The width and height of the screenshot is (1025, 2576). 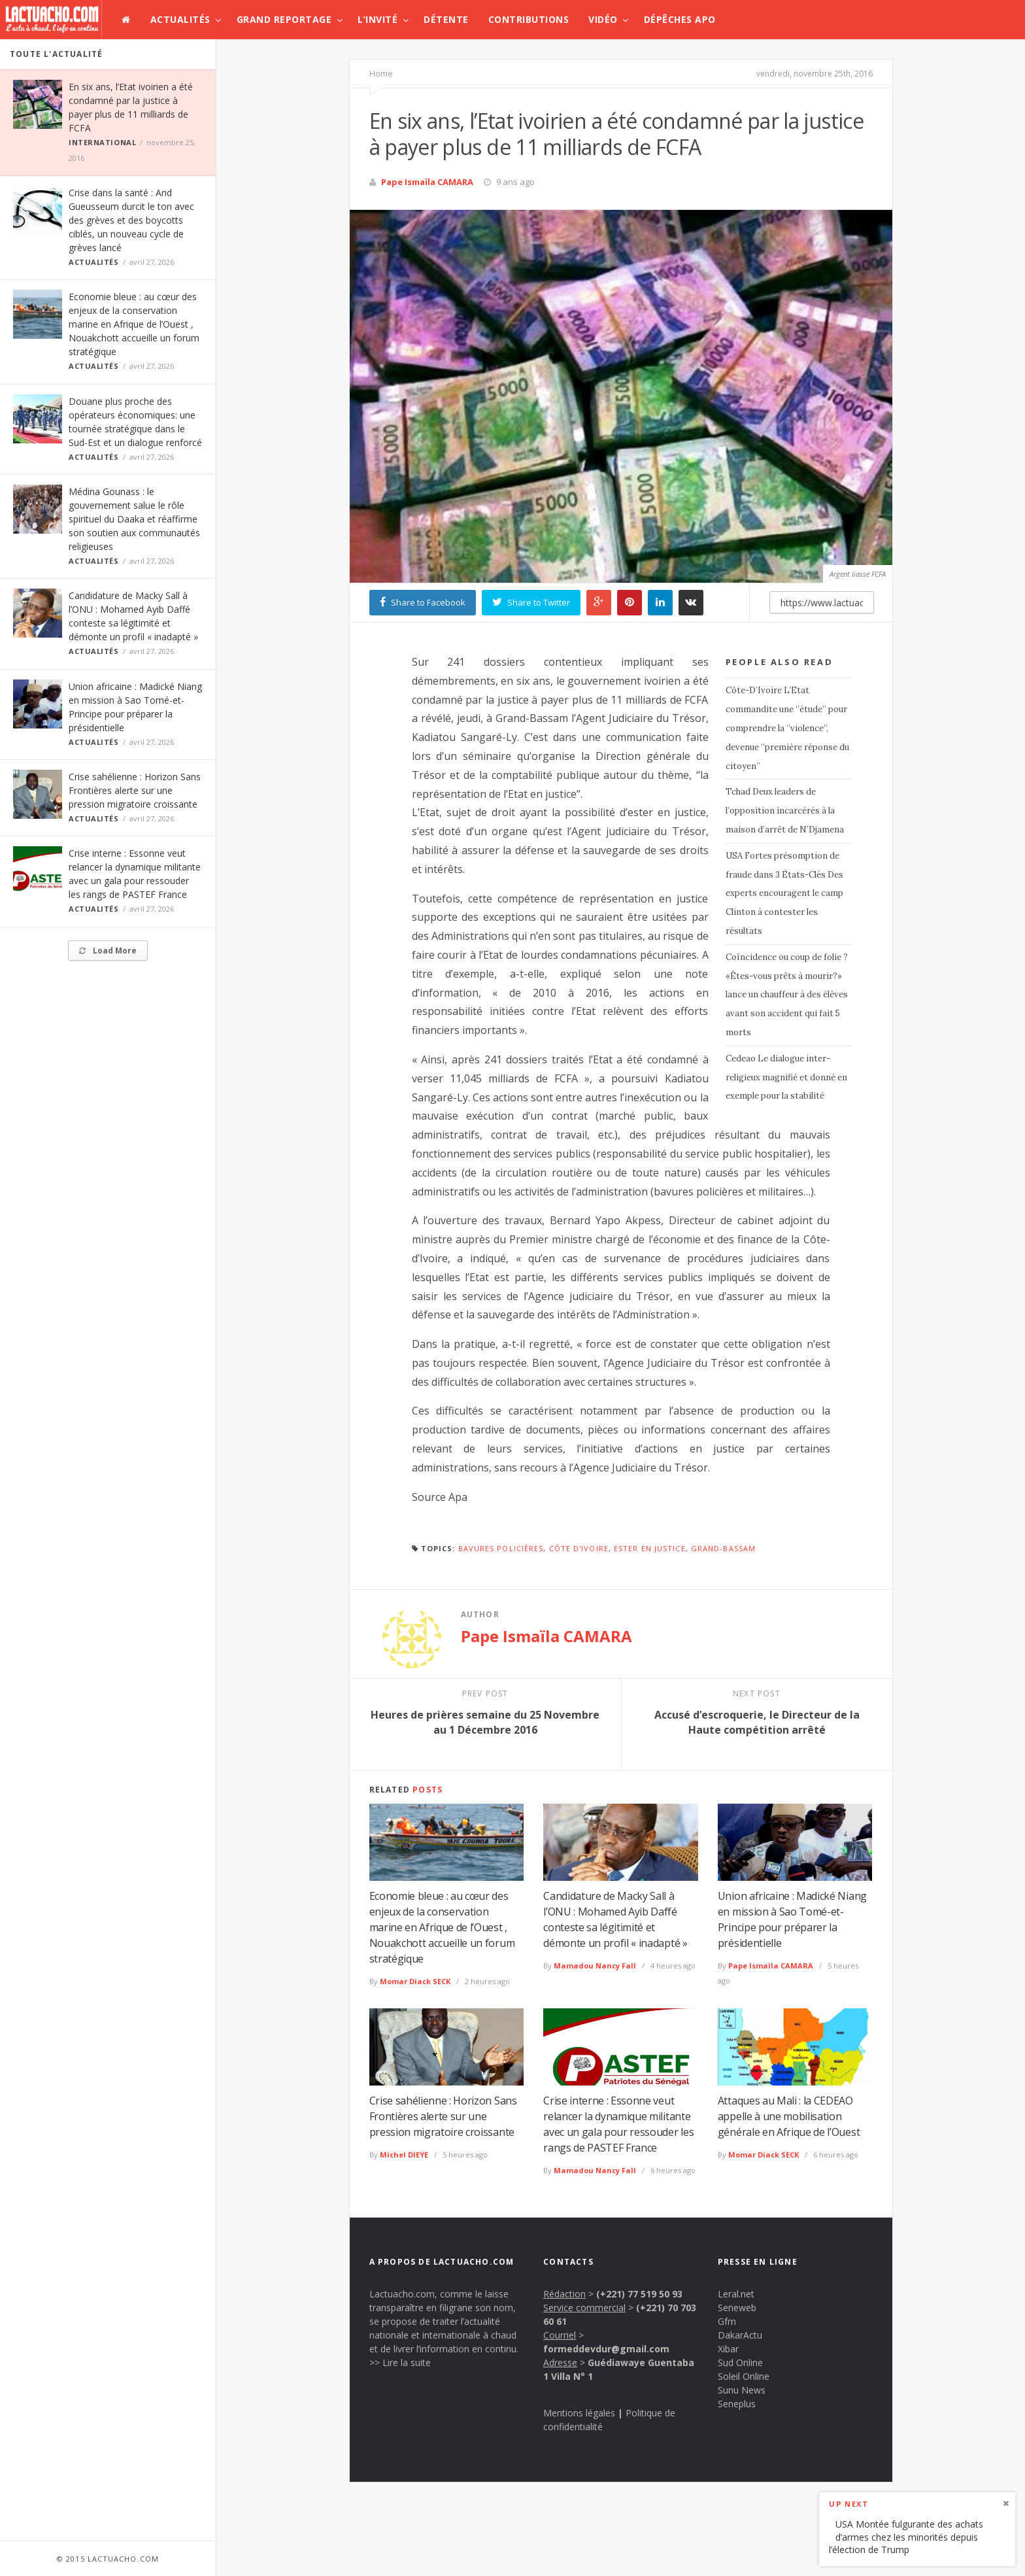 I want to click on Momar Diack SECK, so click(x=415, y=1981).